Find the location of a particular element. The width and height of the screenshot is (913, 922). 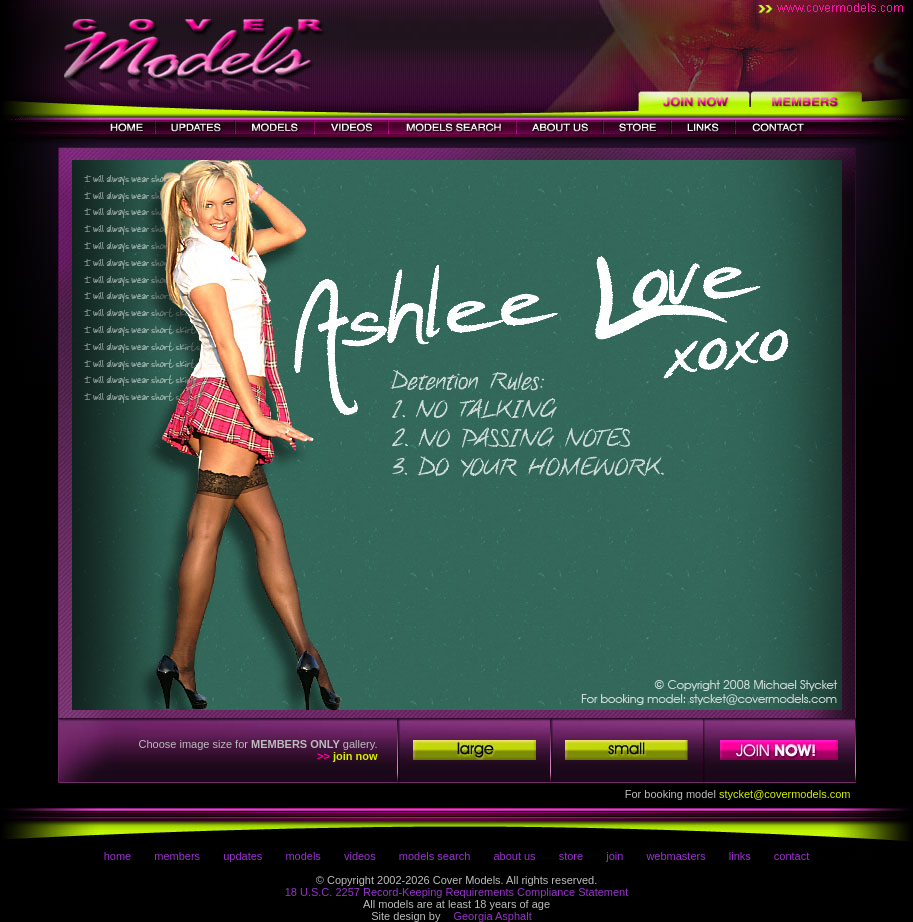

join now is located at coordinates (355, 756).